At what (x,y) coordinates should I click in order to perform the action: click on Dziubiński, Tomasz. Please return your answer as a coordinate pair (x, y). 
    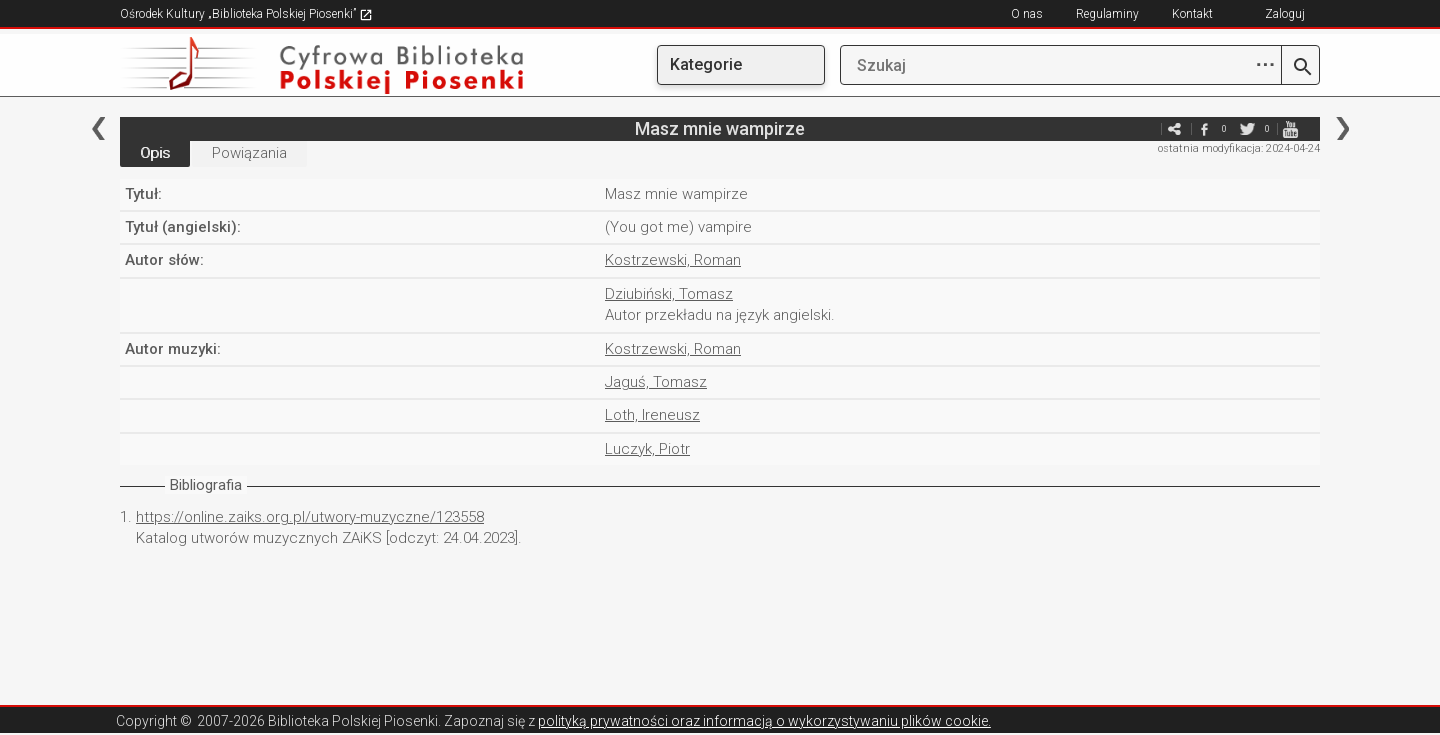
    Looking at the image, I should click on (669, 294).